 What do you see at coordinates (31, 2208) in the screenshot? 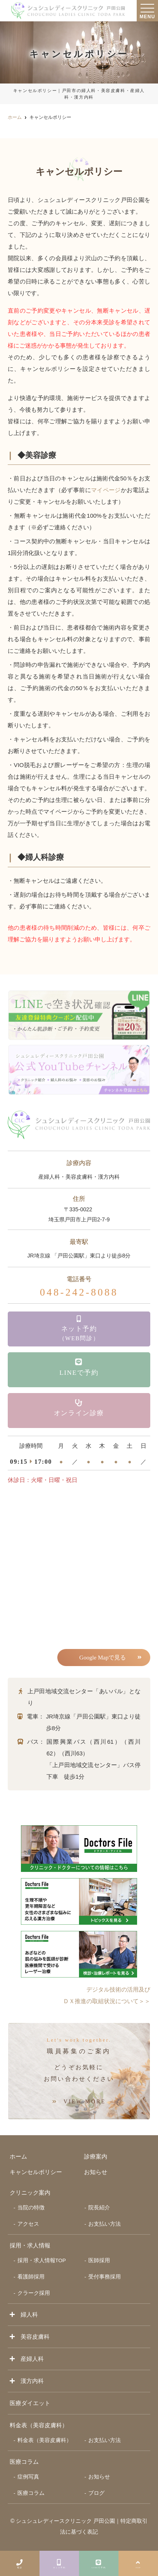
I see `当院の特徴` at bounding box center [31, 2208].